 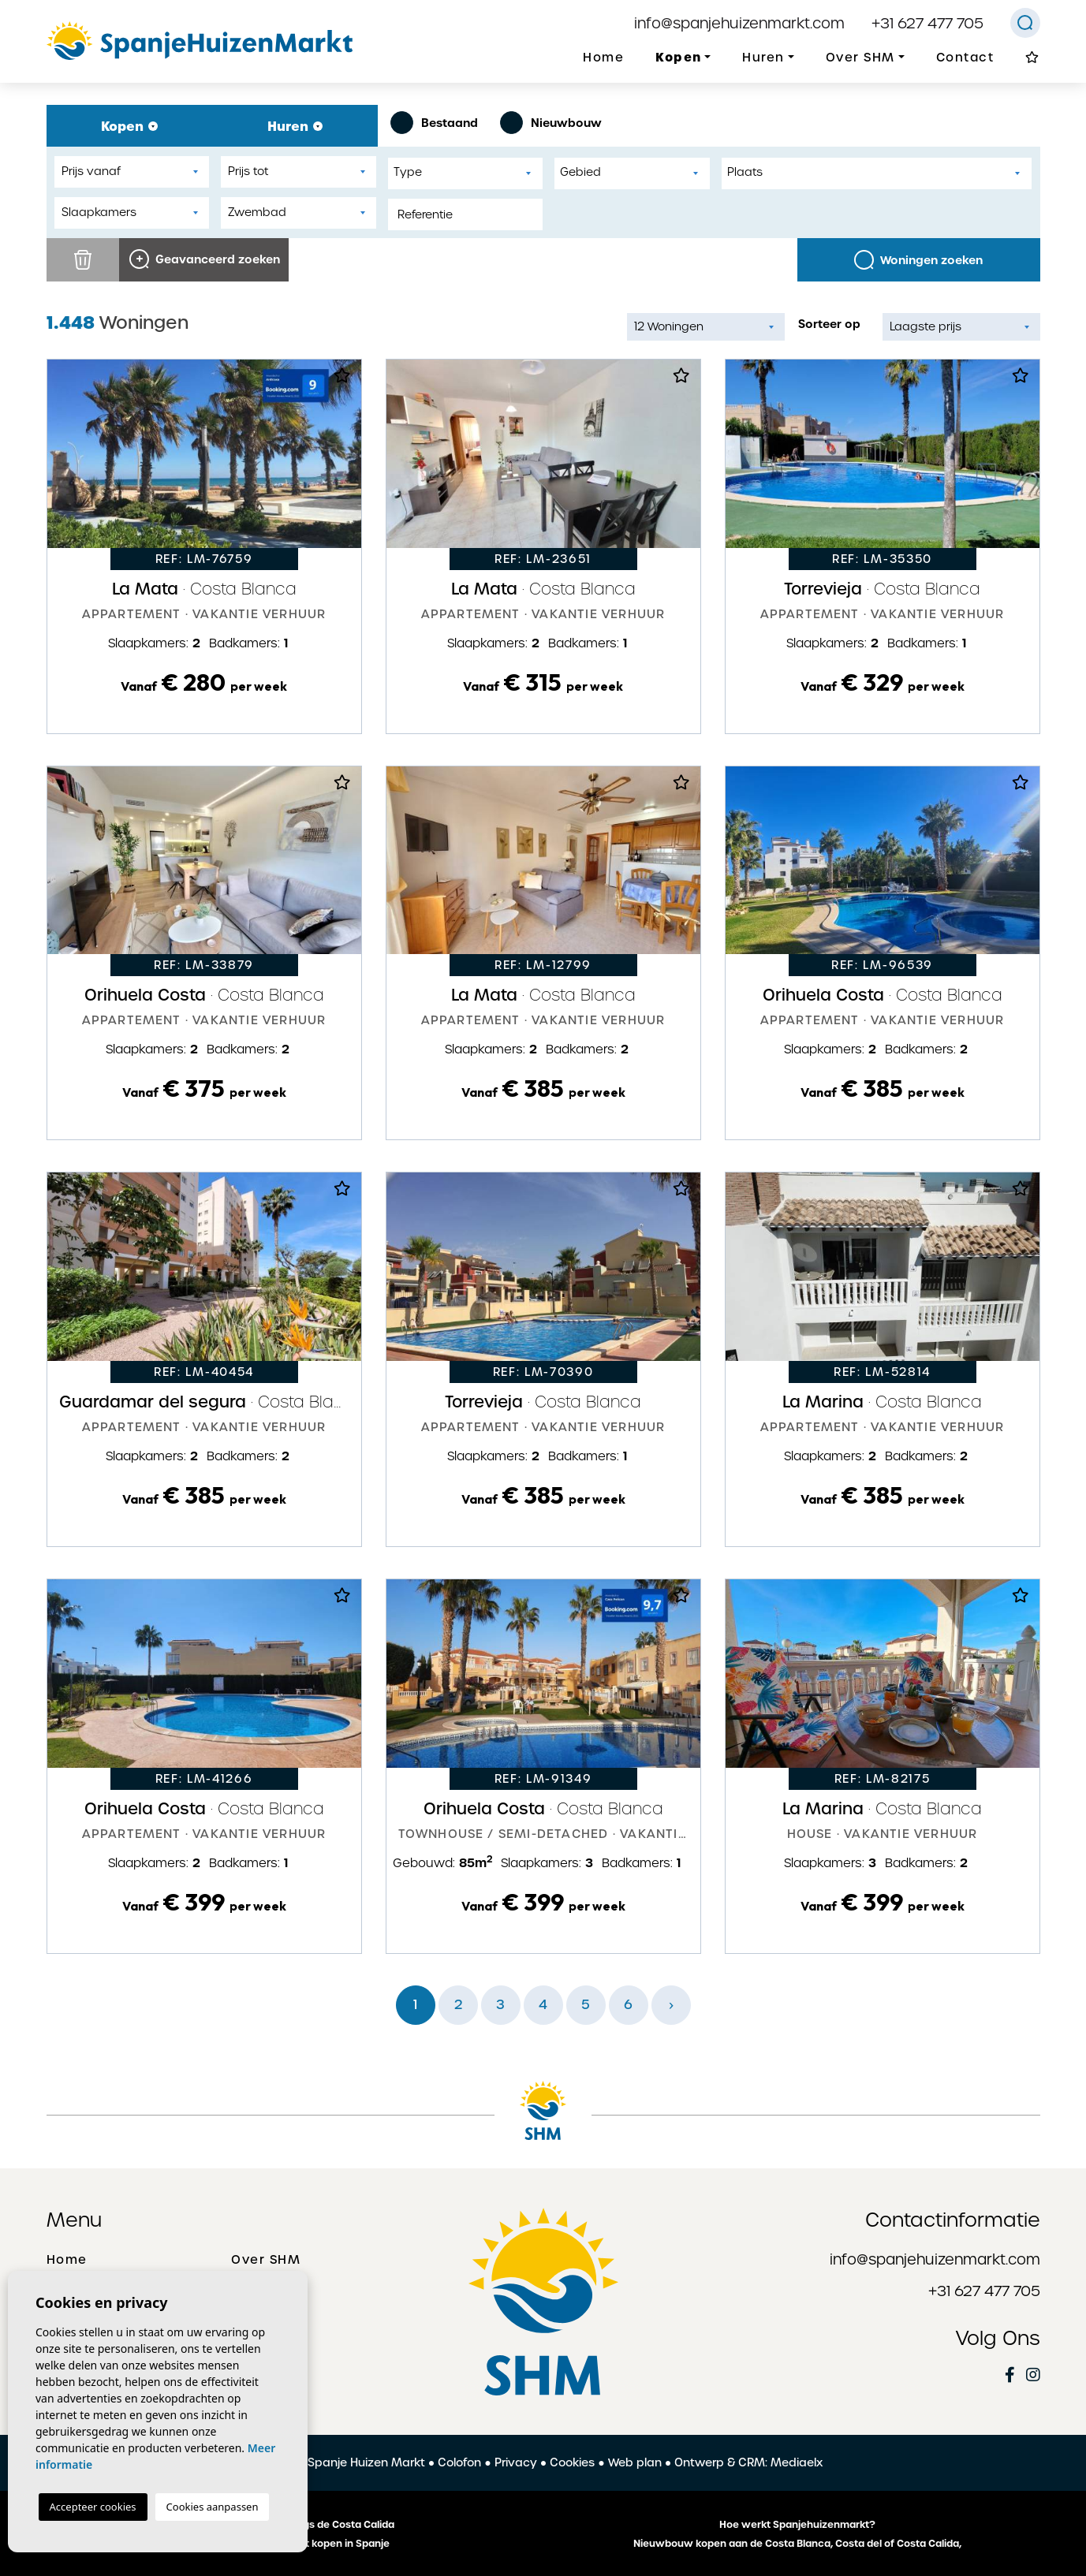 What do you see at coordinates (93, 2507) in the screenshot?
I see `Accepteer cookies` at bounding box center [93, 2507].